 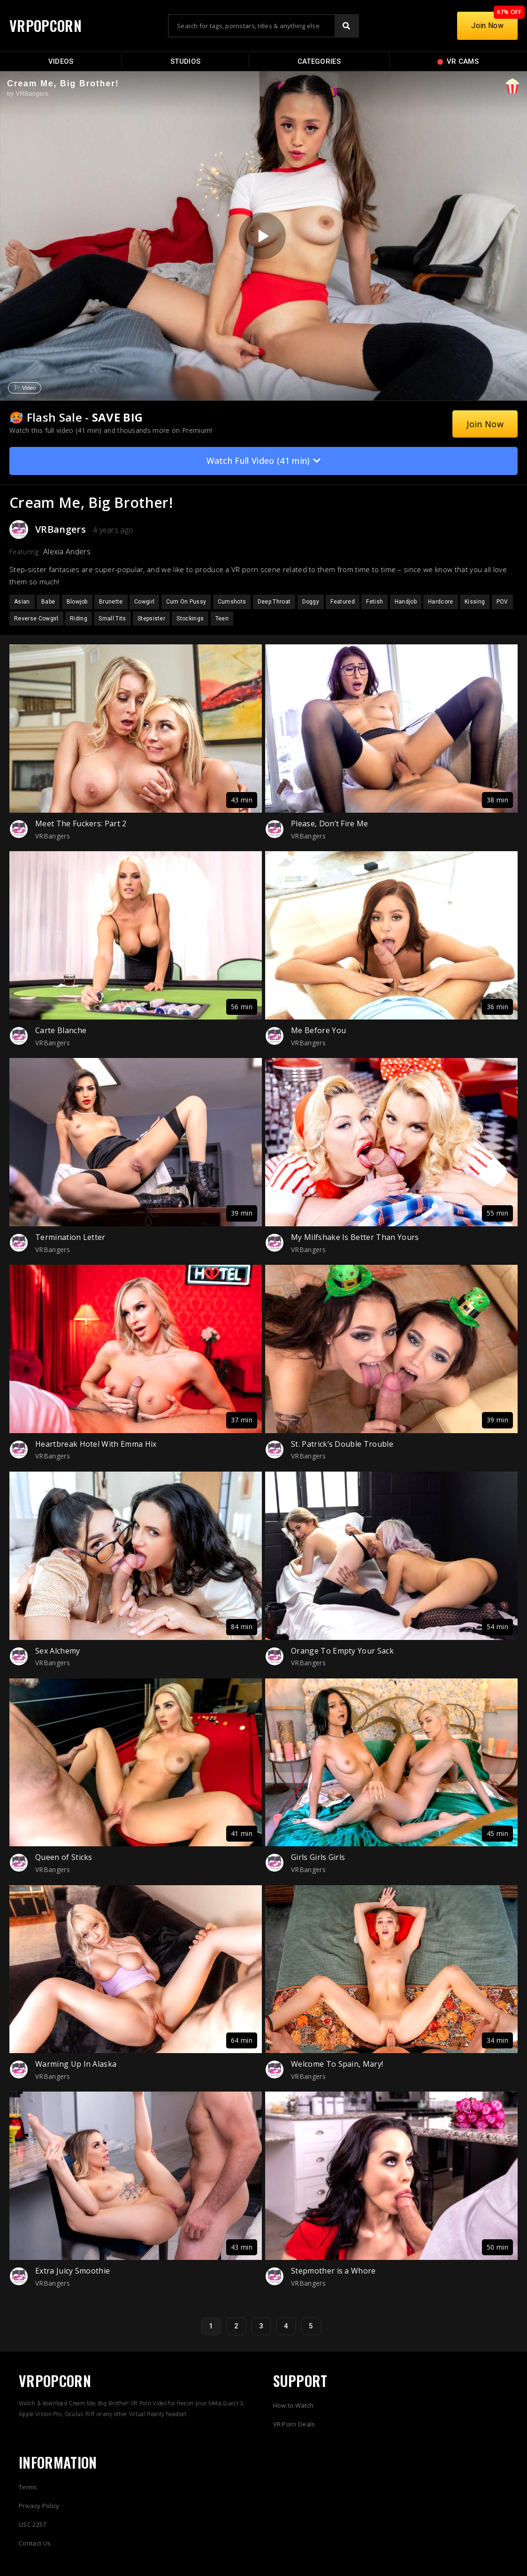 I want to click on Stepmother is a Whore, so click(x=333, y=2271).